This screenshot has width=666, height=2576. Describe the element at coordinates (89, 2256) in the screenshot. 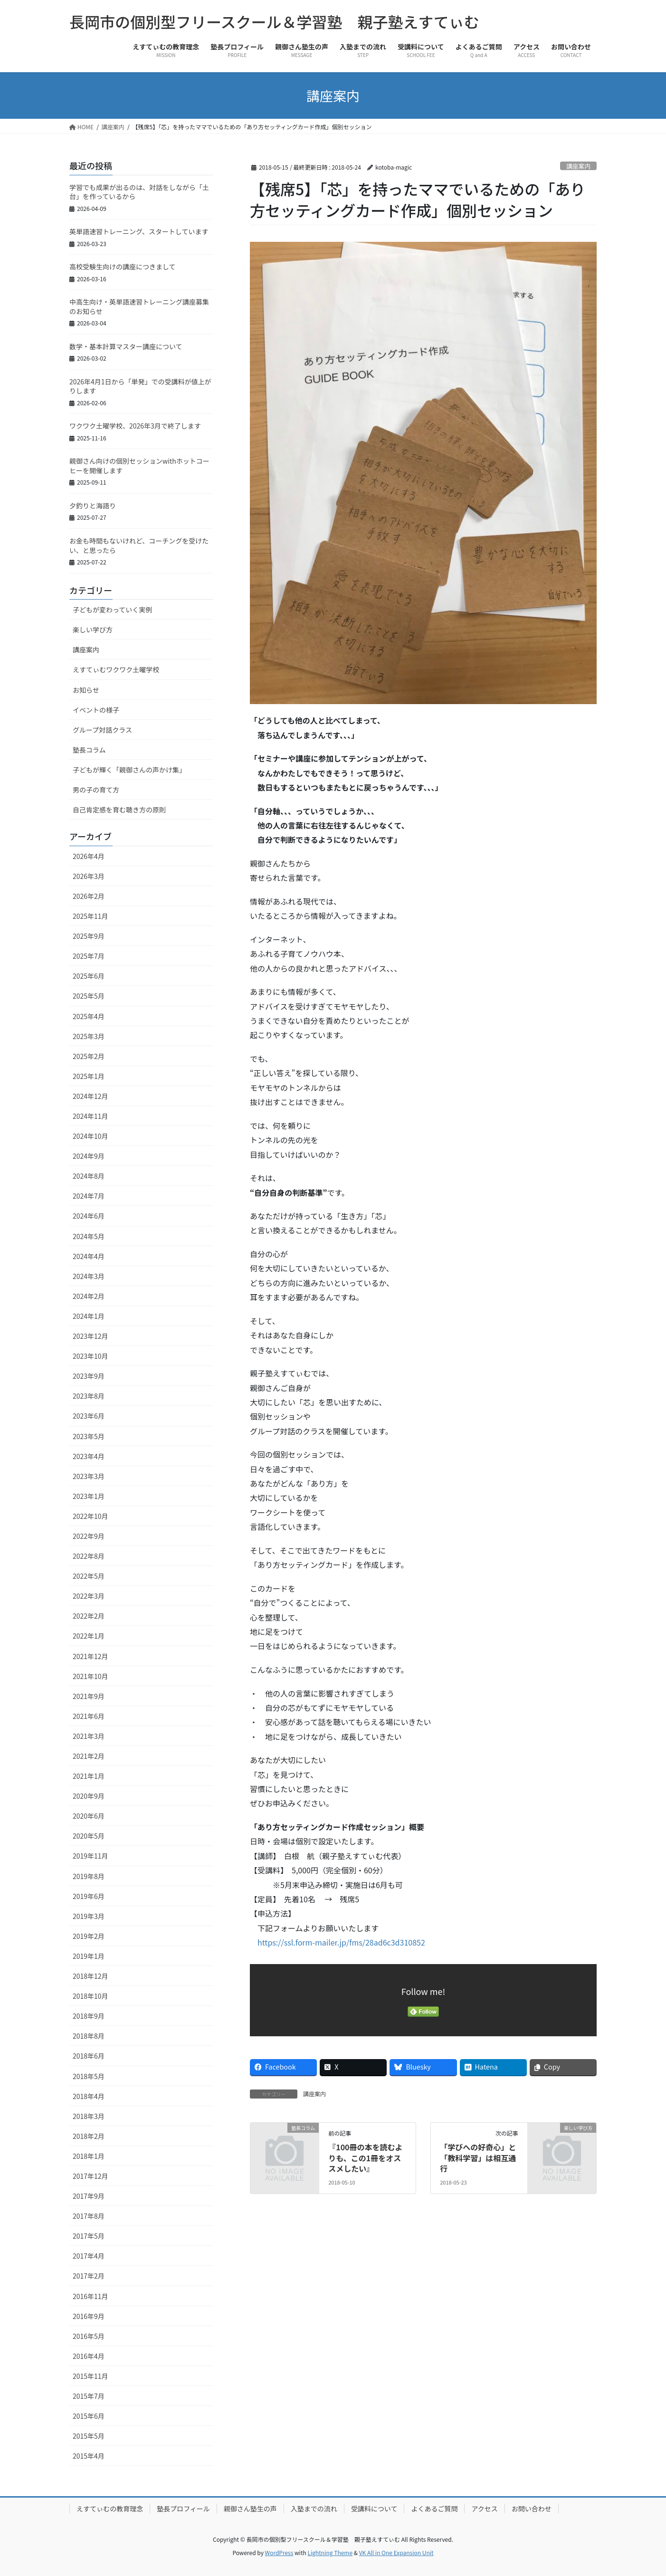

I see `2017年4月` at that location.